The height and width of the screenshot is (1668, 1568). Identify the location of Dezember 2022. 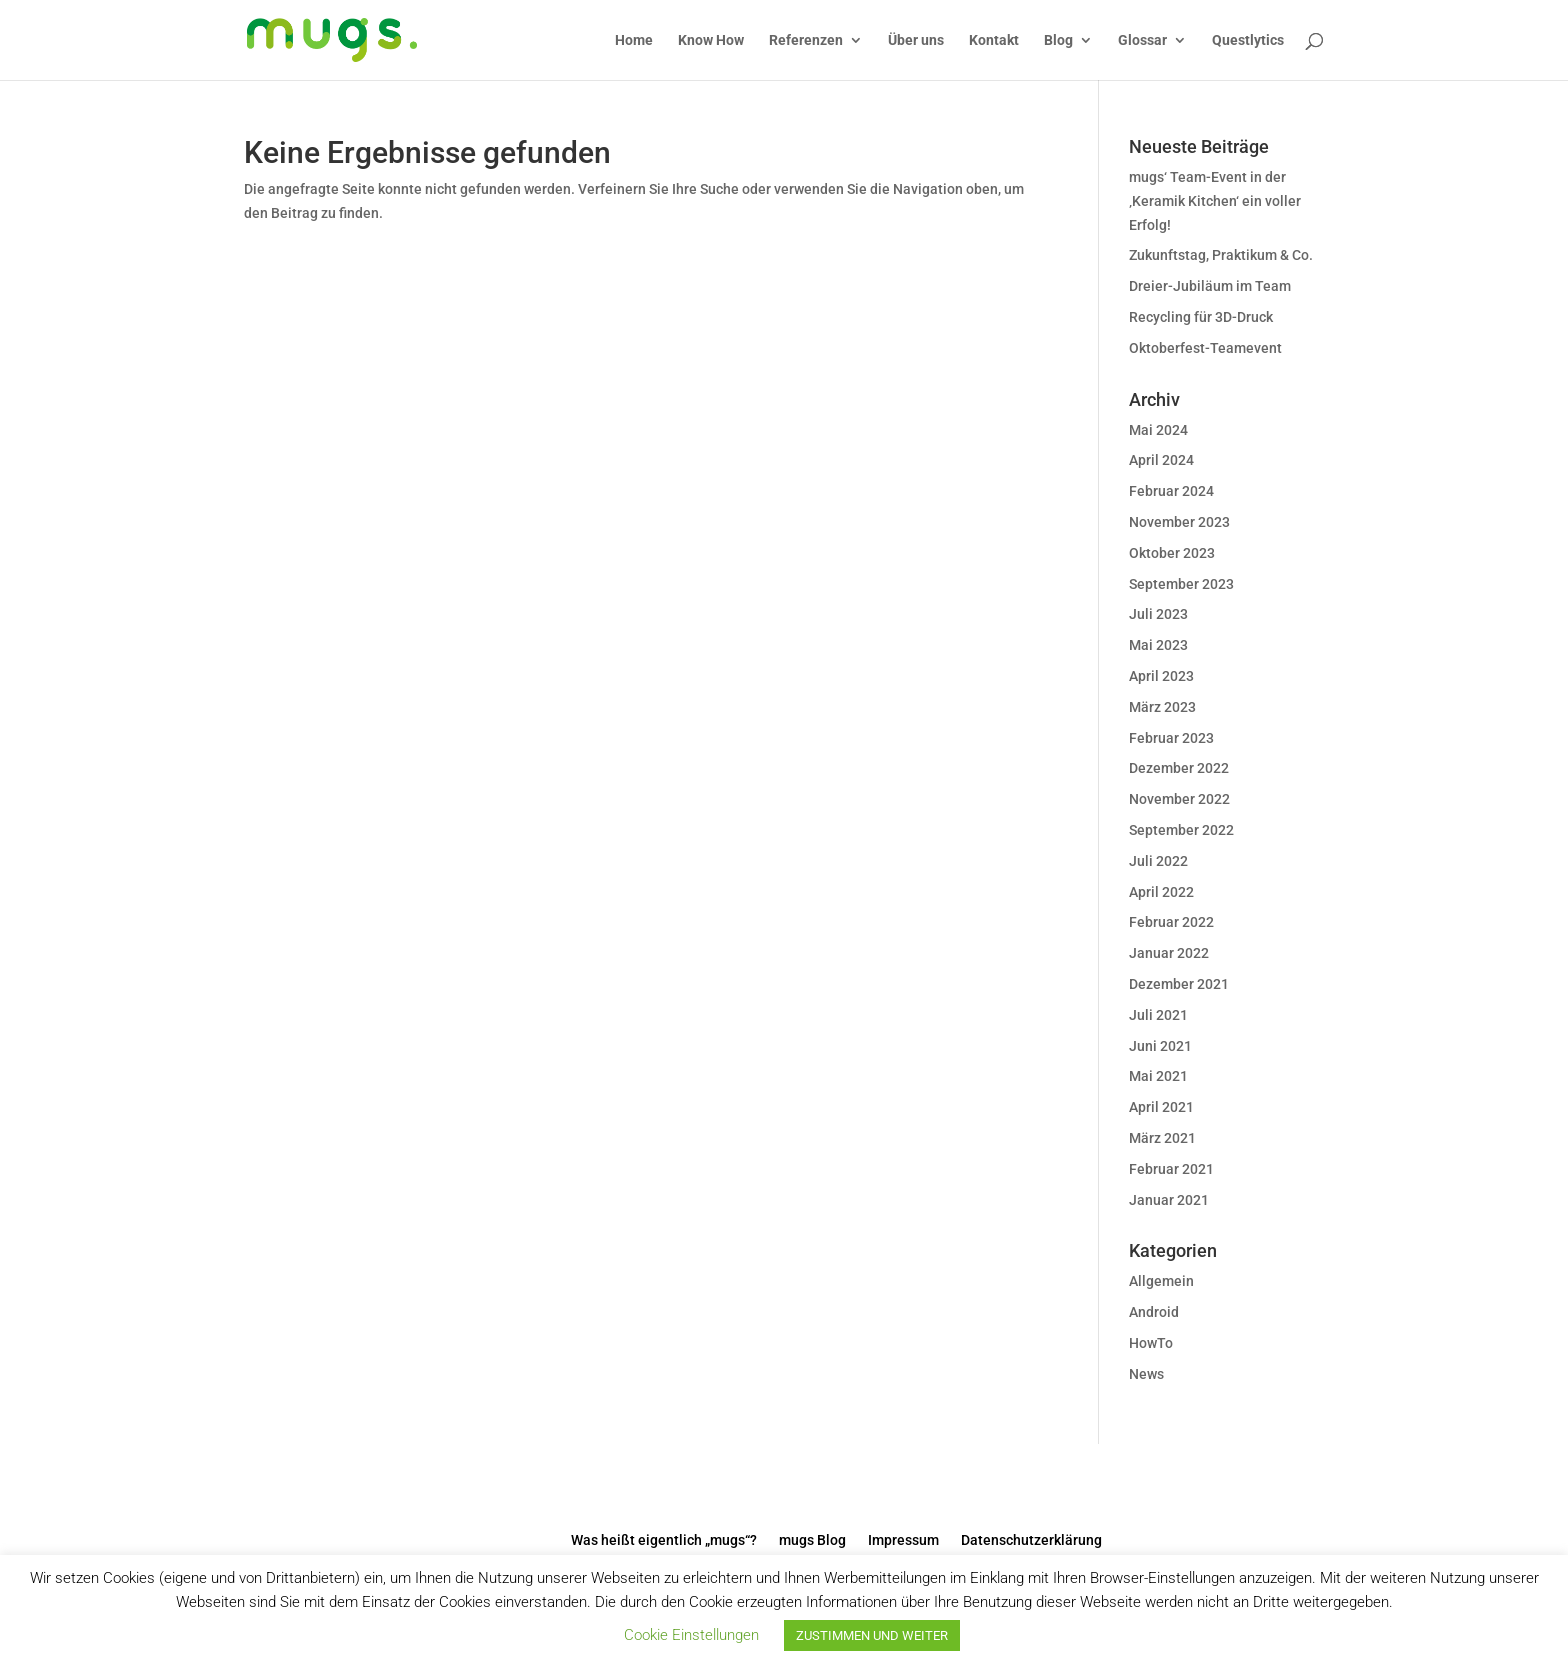
(1179, 768).